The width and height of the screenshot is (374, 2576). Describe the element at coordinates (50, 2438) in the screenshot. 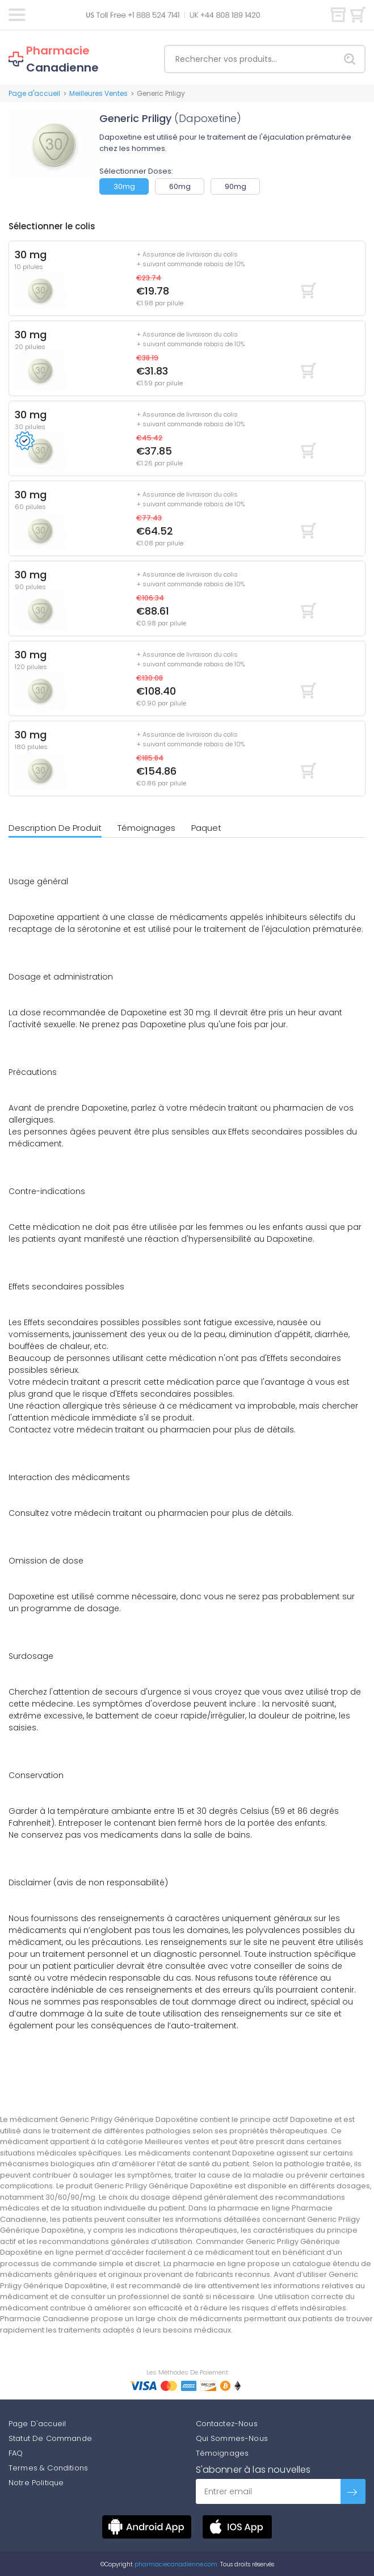

I see `Statut De Commande` at that location.